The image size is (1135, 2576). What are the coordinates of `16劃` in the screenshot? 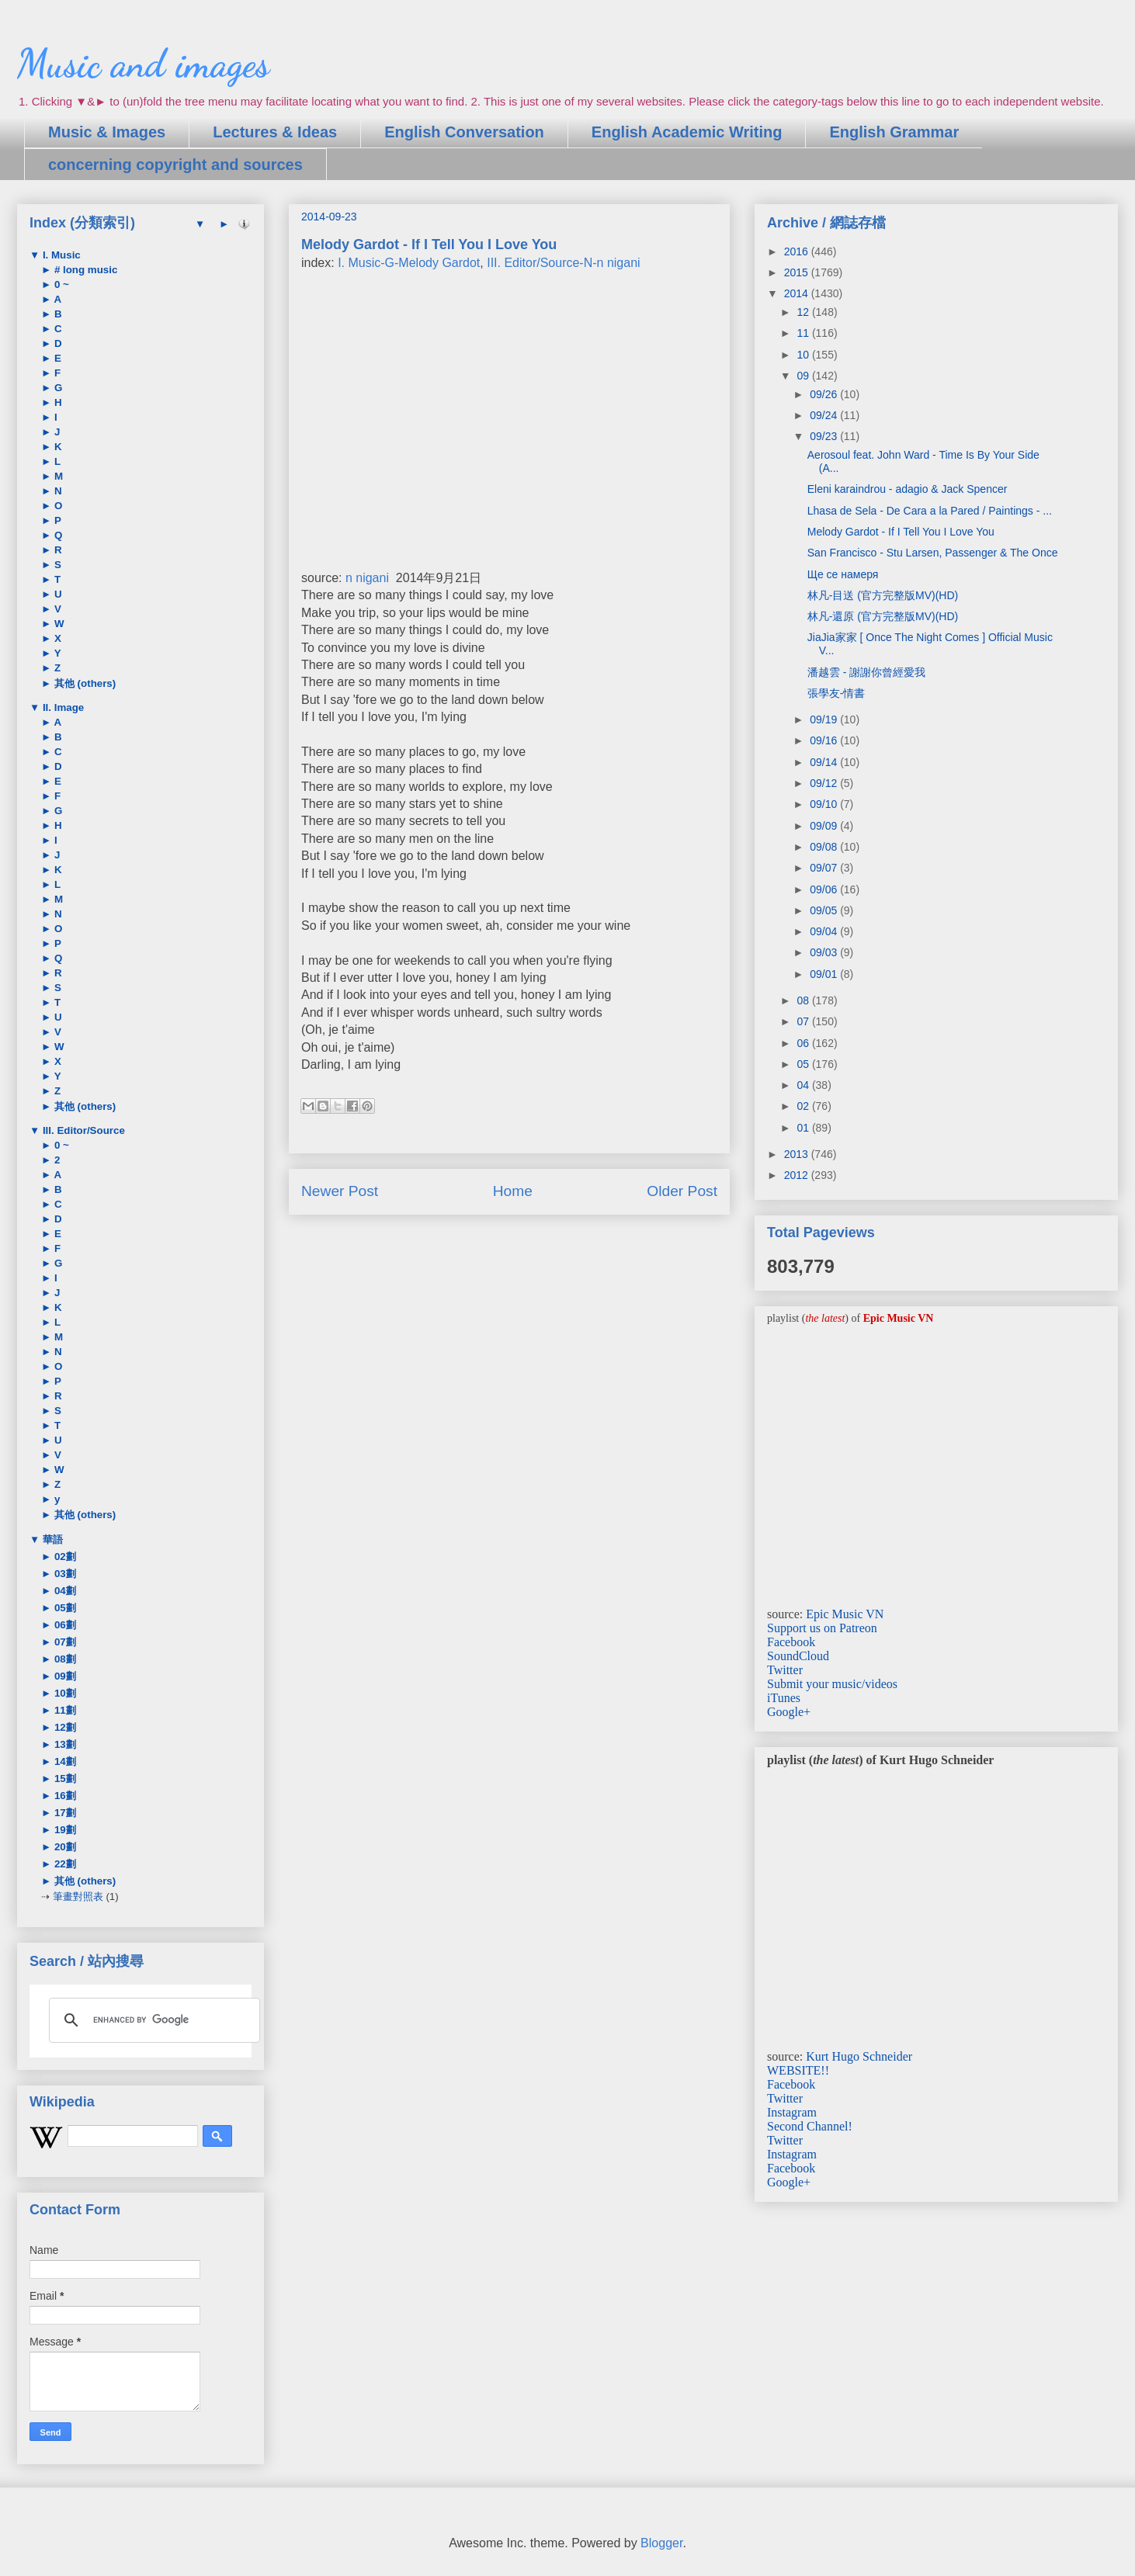 It's located at (63, 1795).